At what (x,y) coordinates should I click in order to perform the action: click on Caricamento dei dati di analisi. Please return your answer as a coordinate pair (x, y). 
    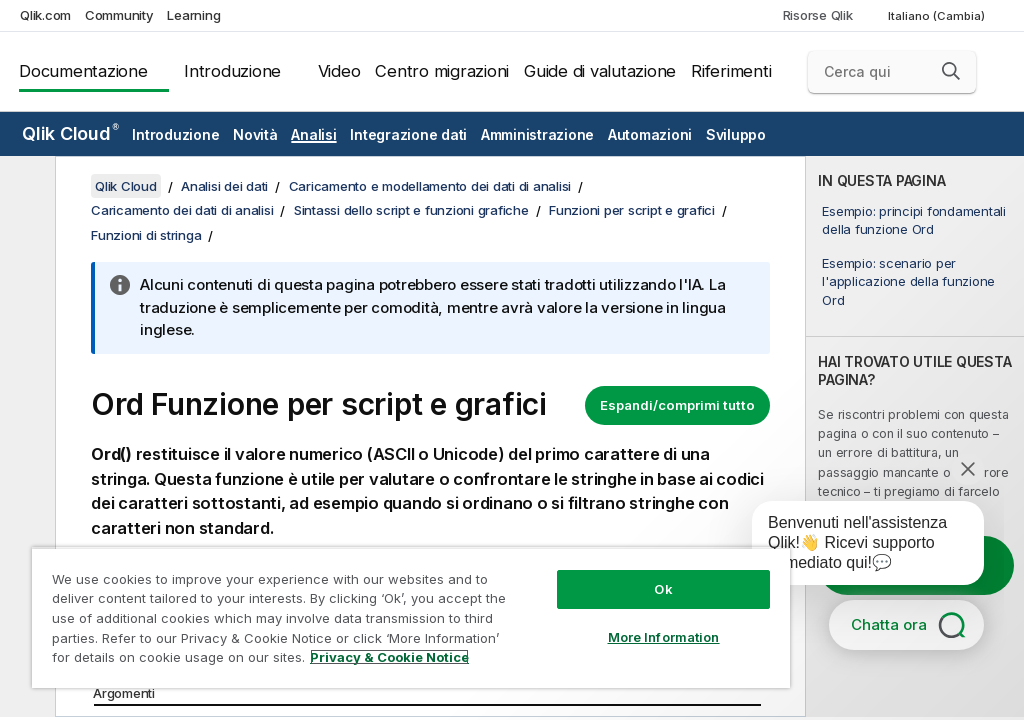
    Looking at the image, I should click on (182, 210).